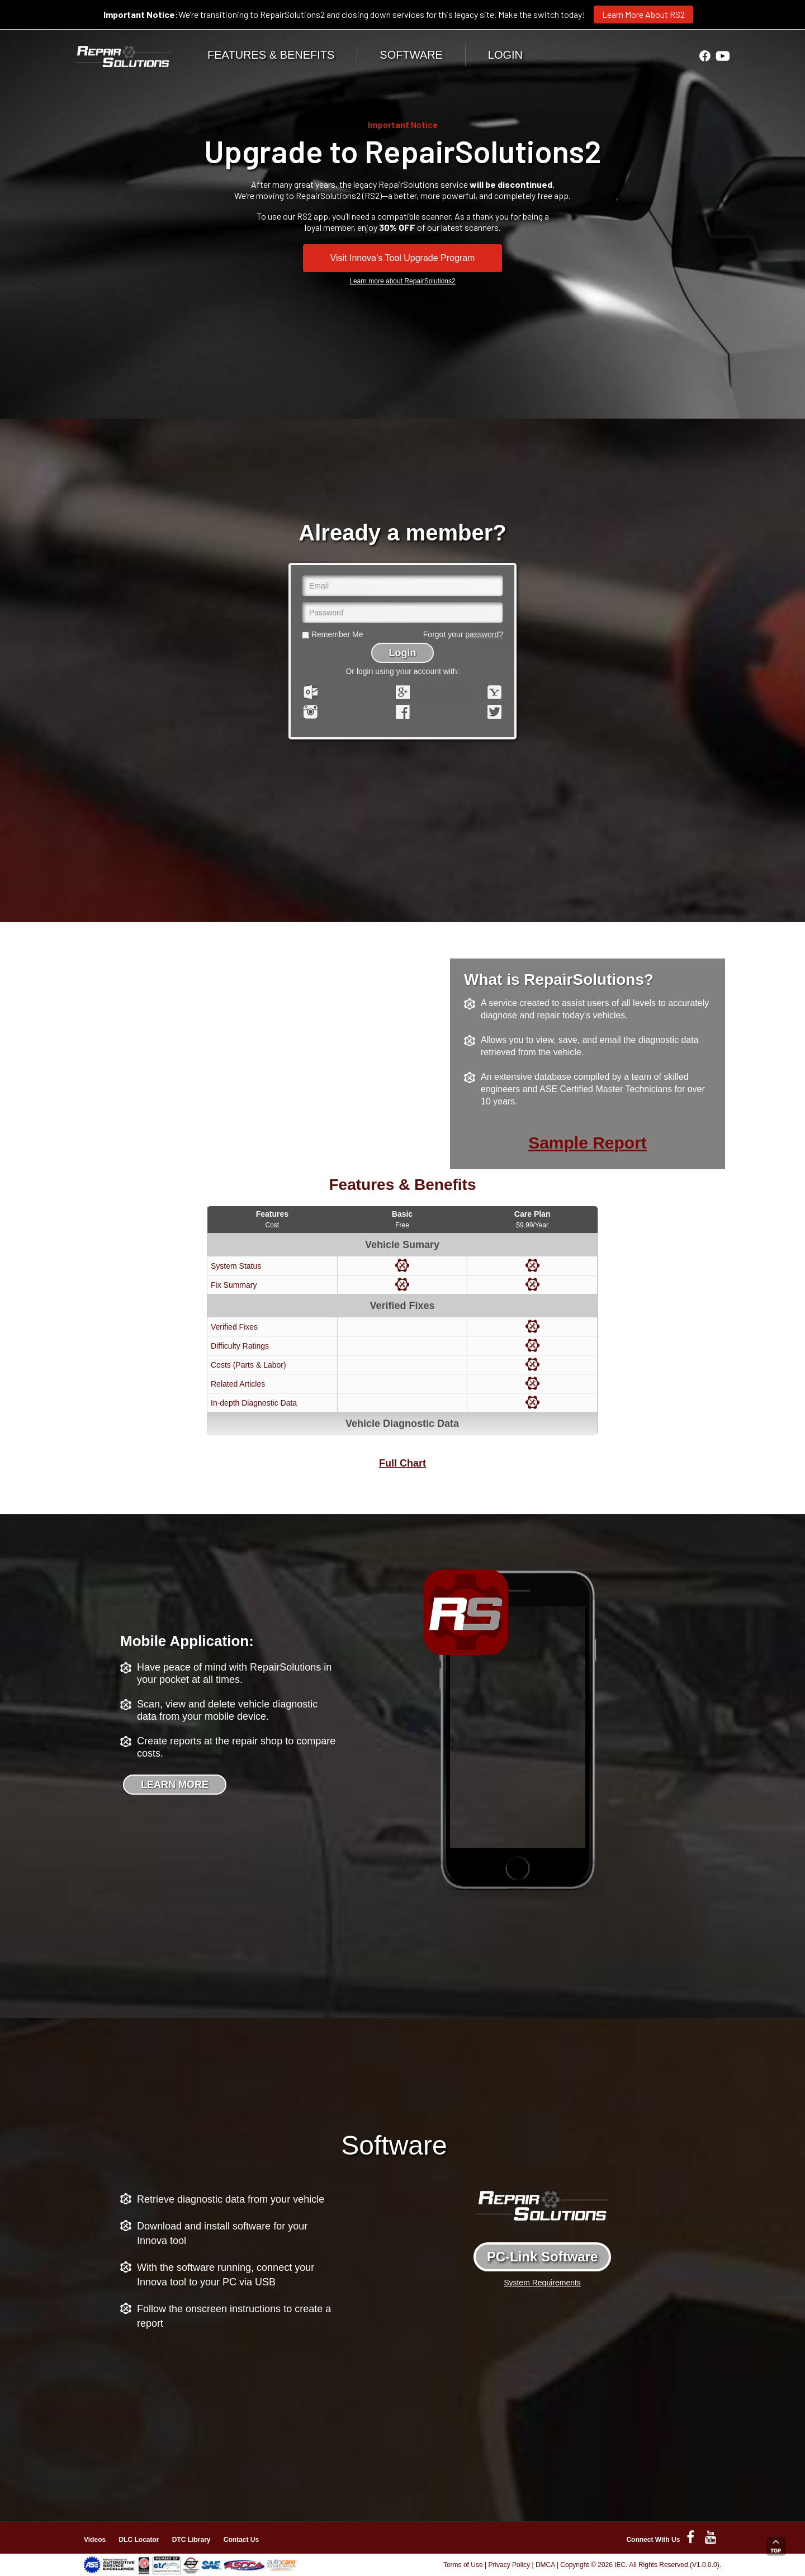  What do you see at coordinates (509, 2565) in the screenshot?
I see `Privacy Policy` at bounding box center [509, 2565].